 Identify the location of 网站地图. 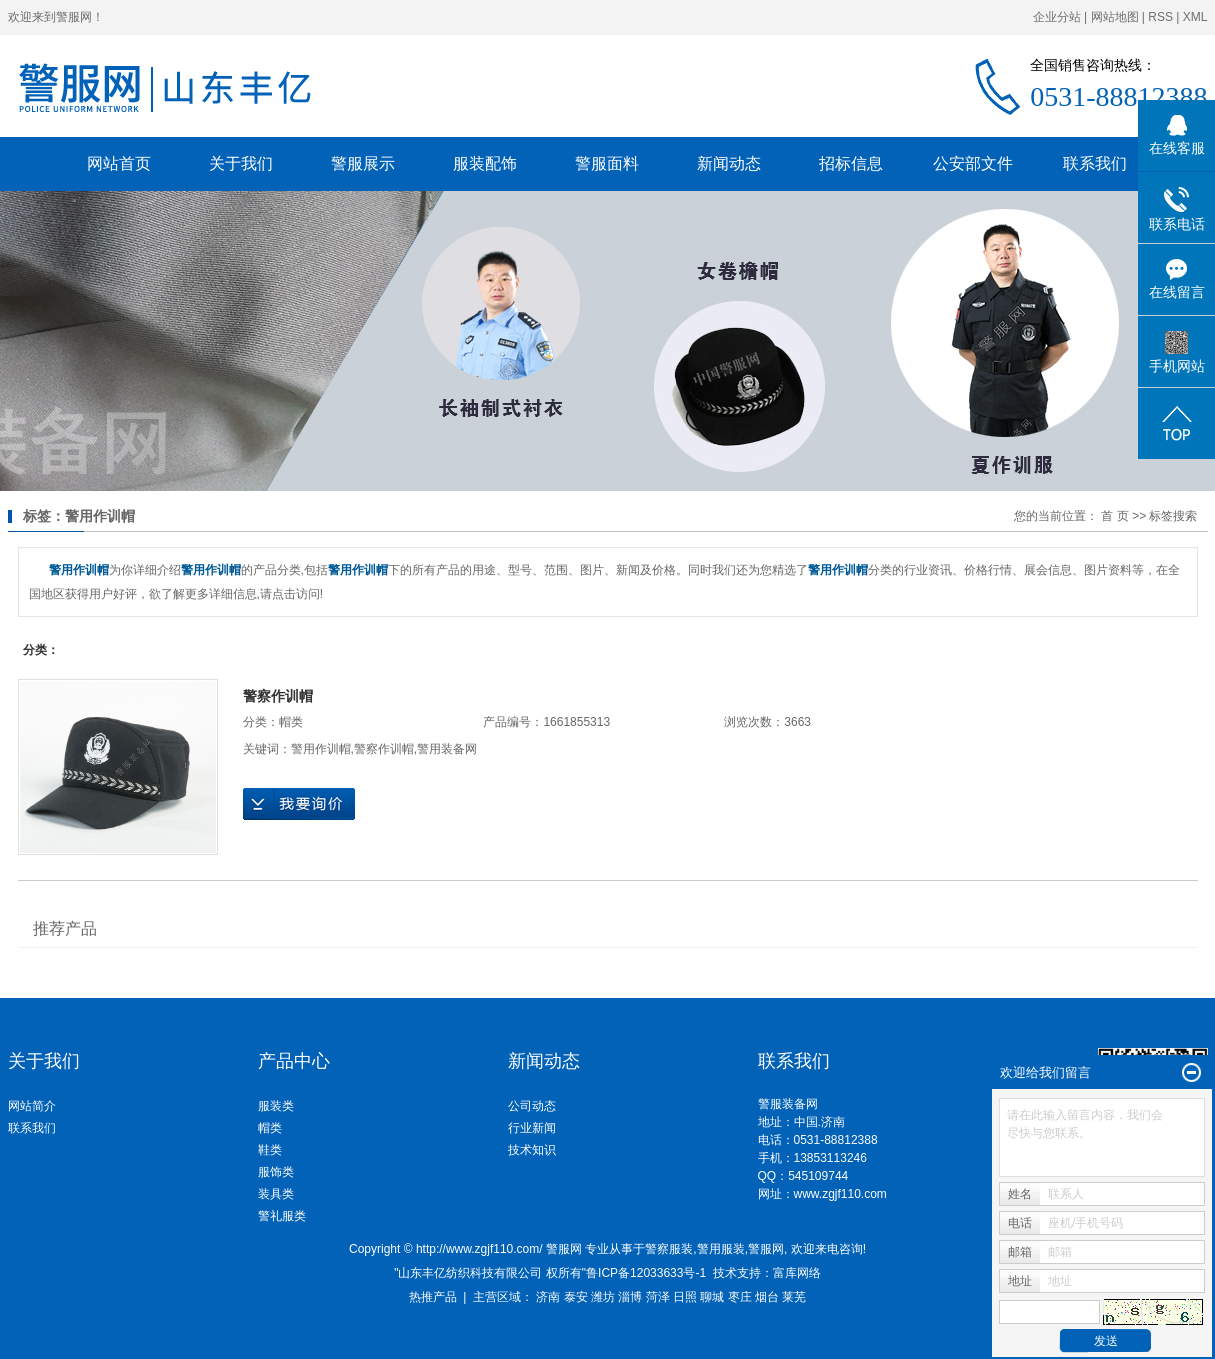
(1115, 17).